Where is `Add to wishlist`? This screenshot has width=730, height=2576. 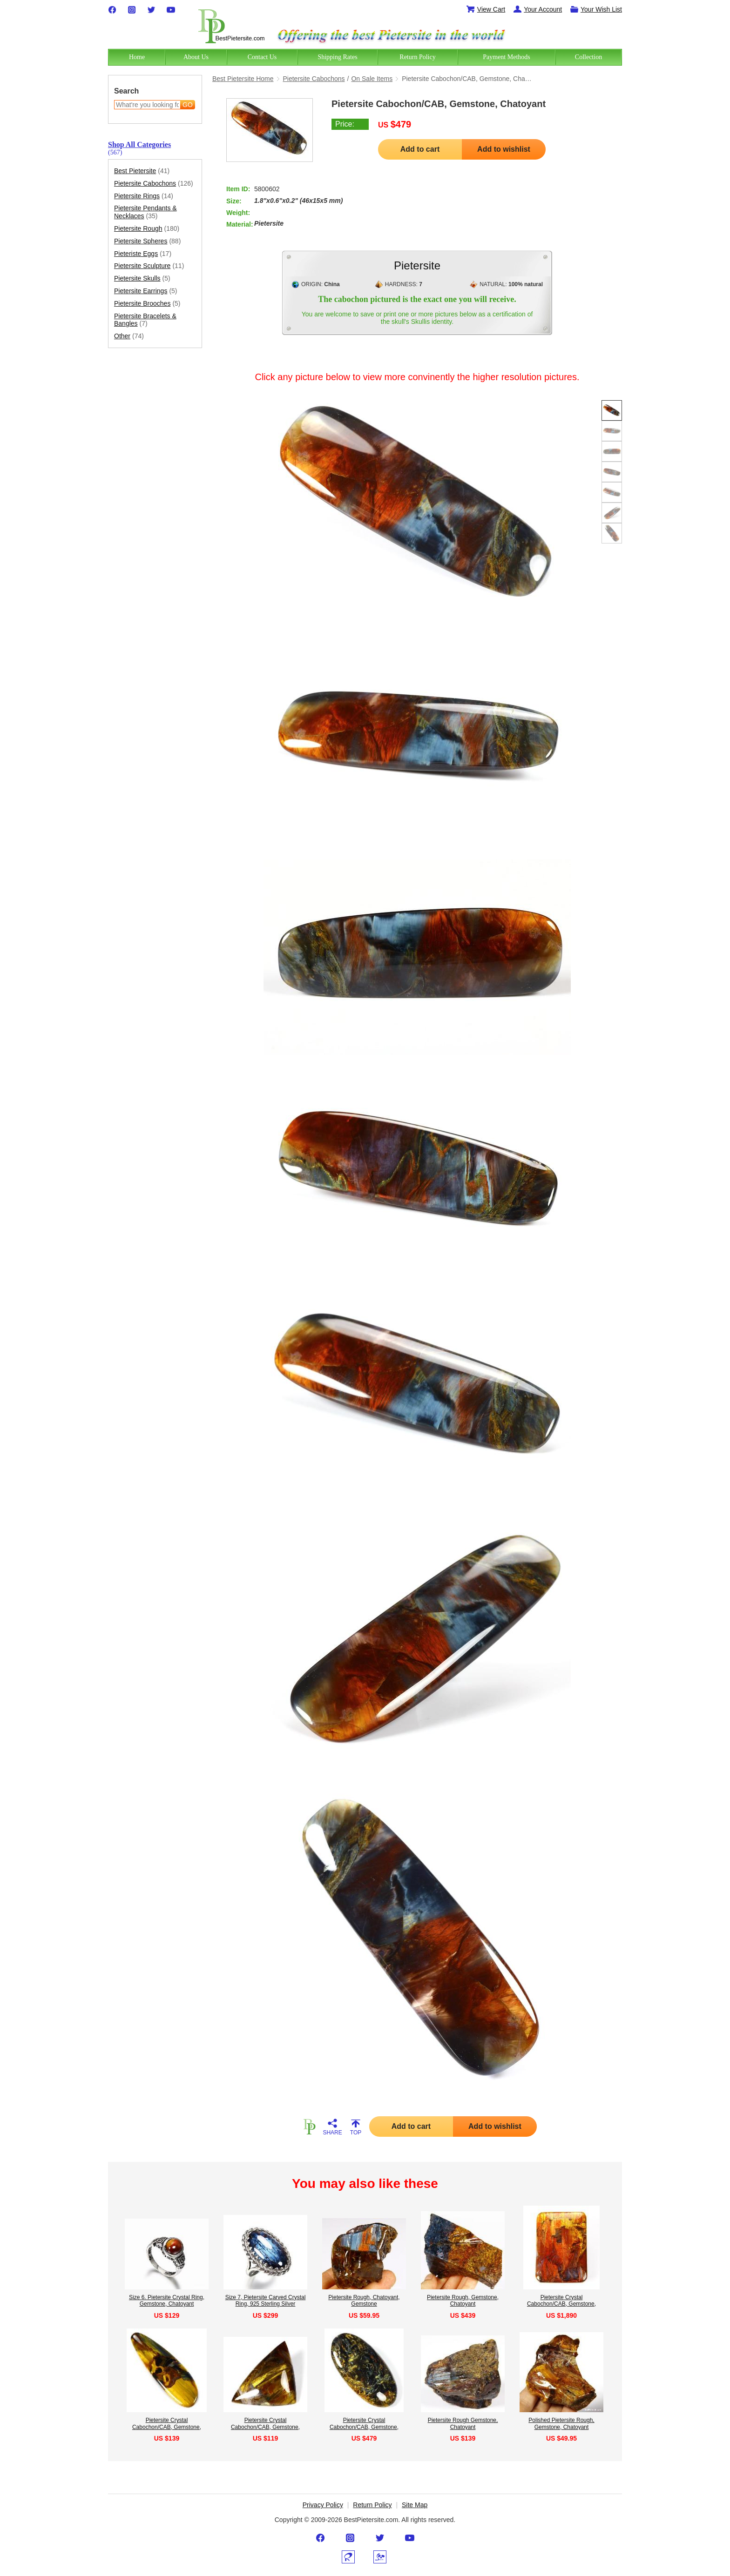
Add to wishlist is located at coordinates (503, 149).